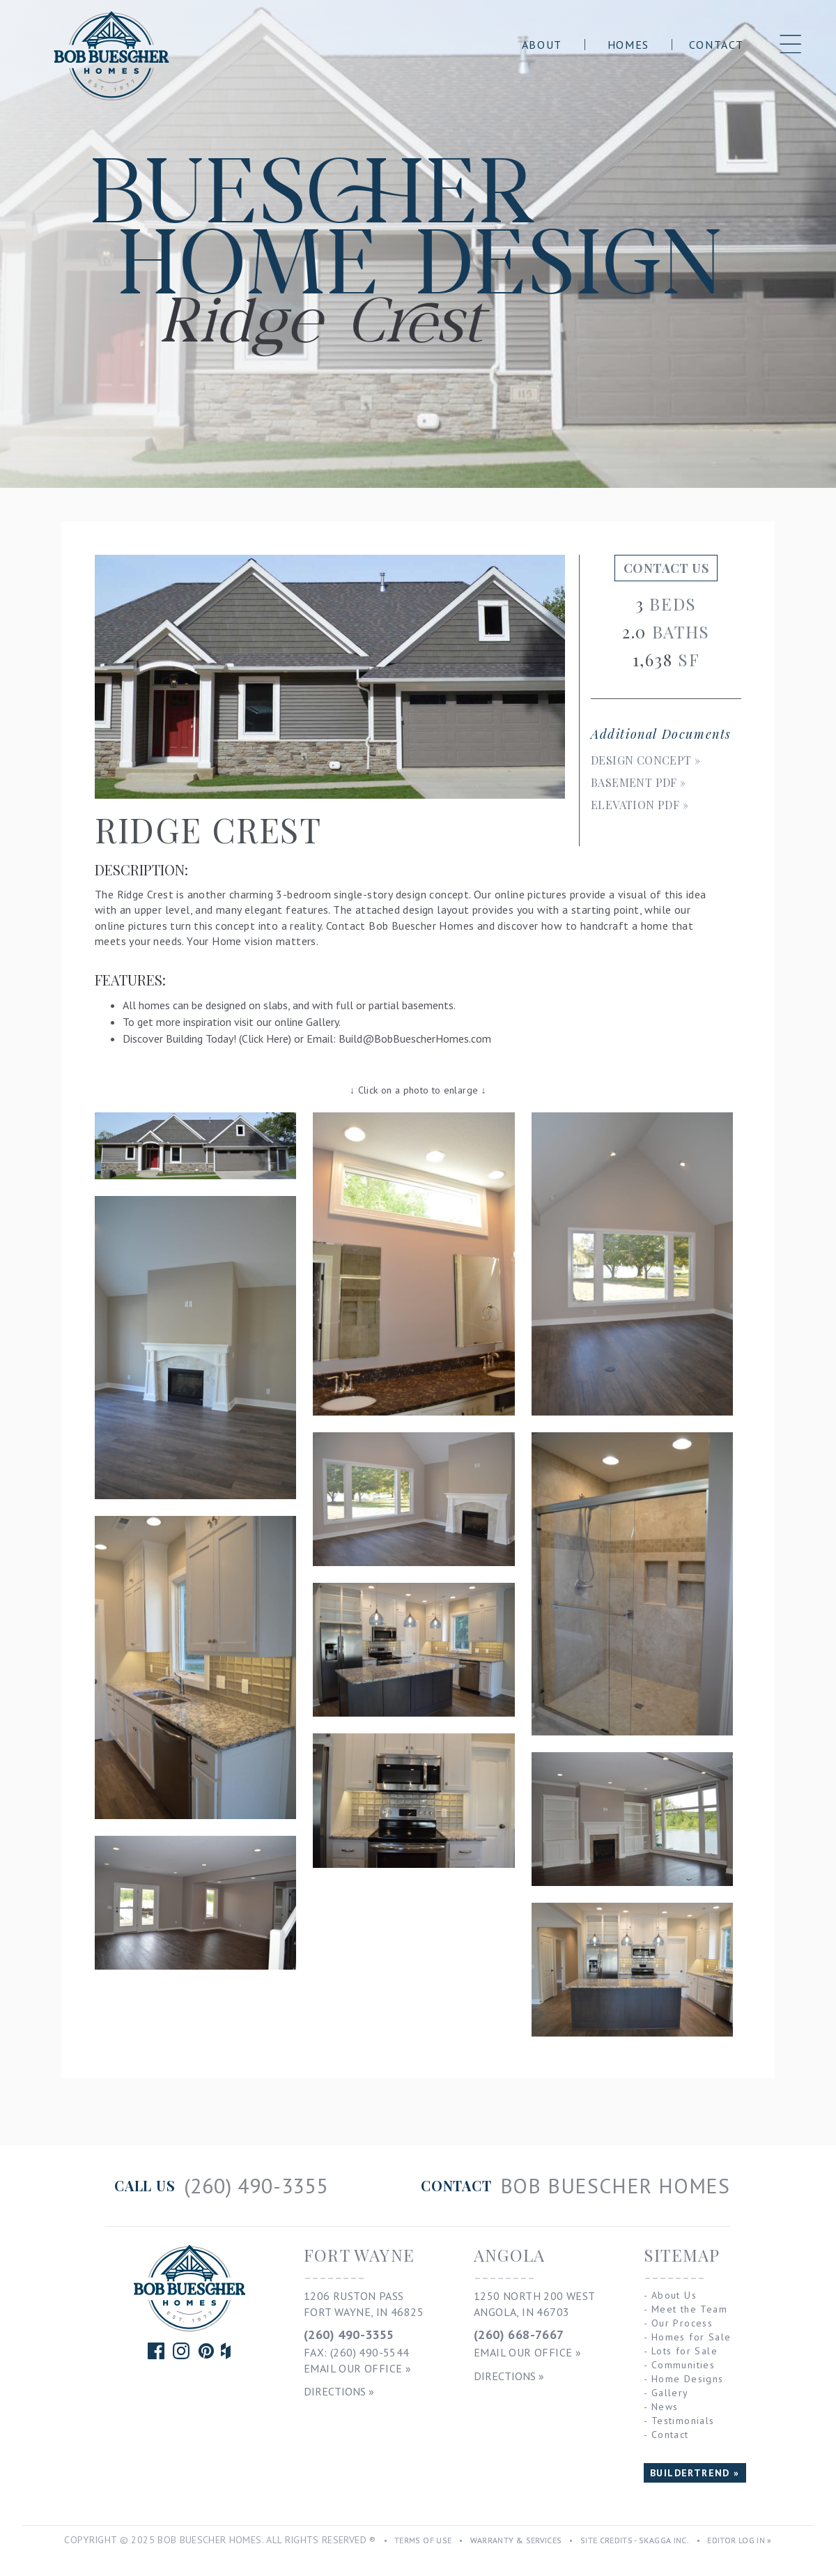 This screenshot has height=2576, width=836. What do you see at coordinates (683, 2365) in the screenshot?
I see `Communities` at bounding box center [683, 2365].